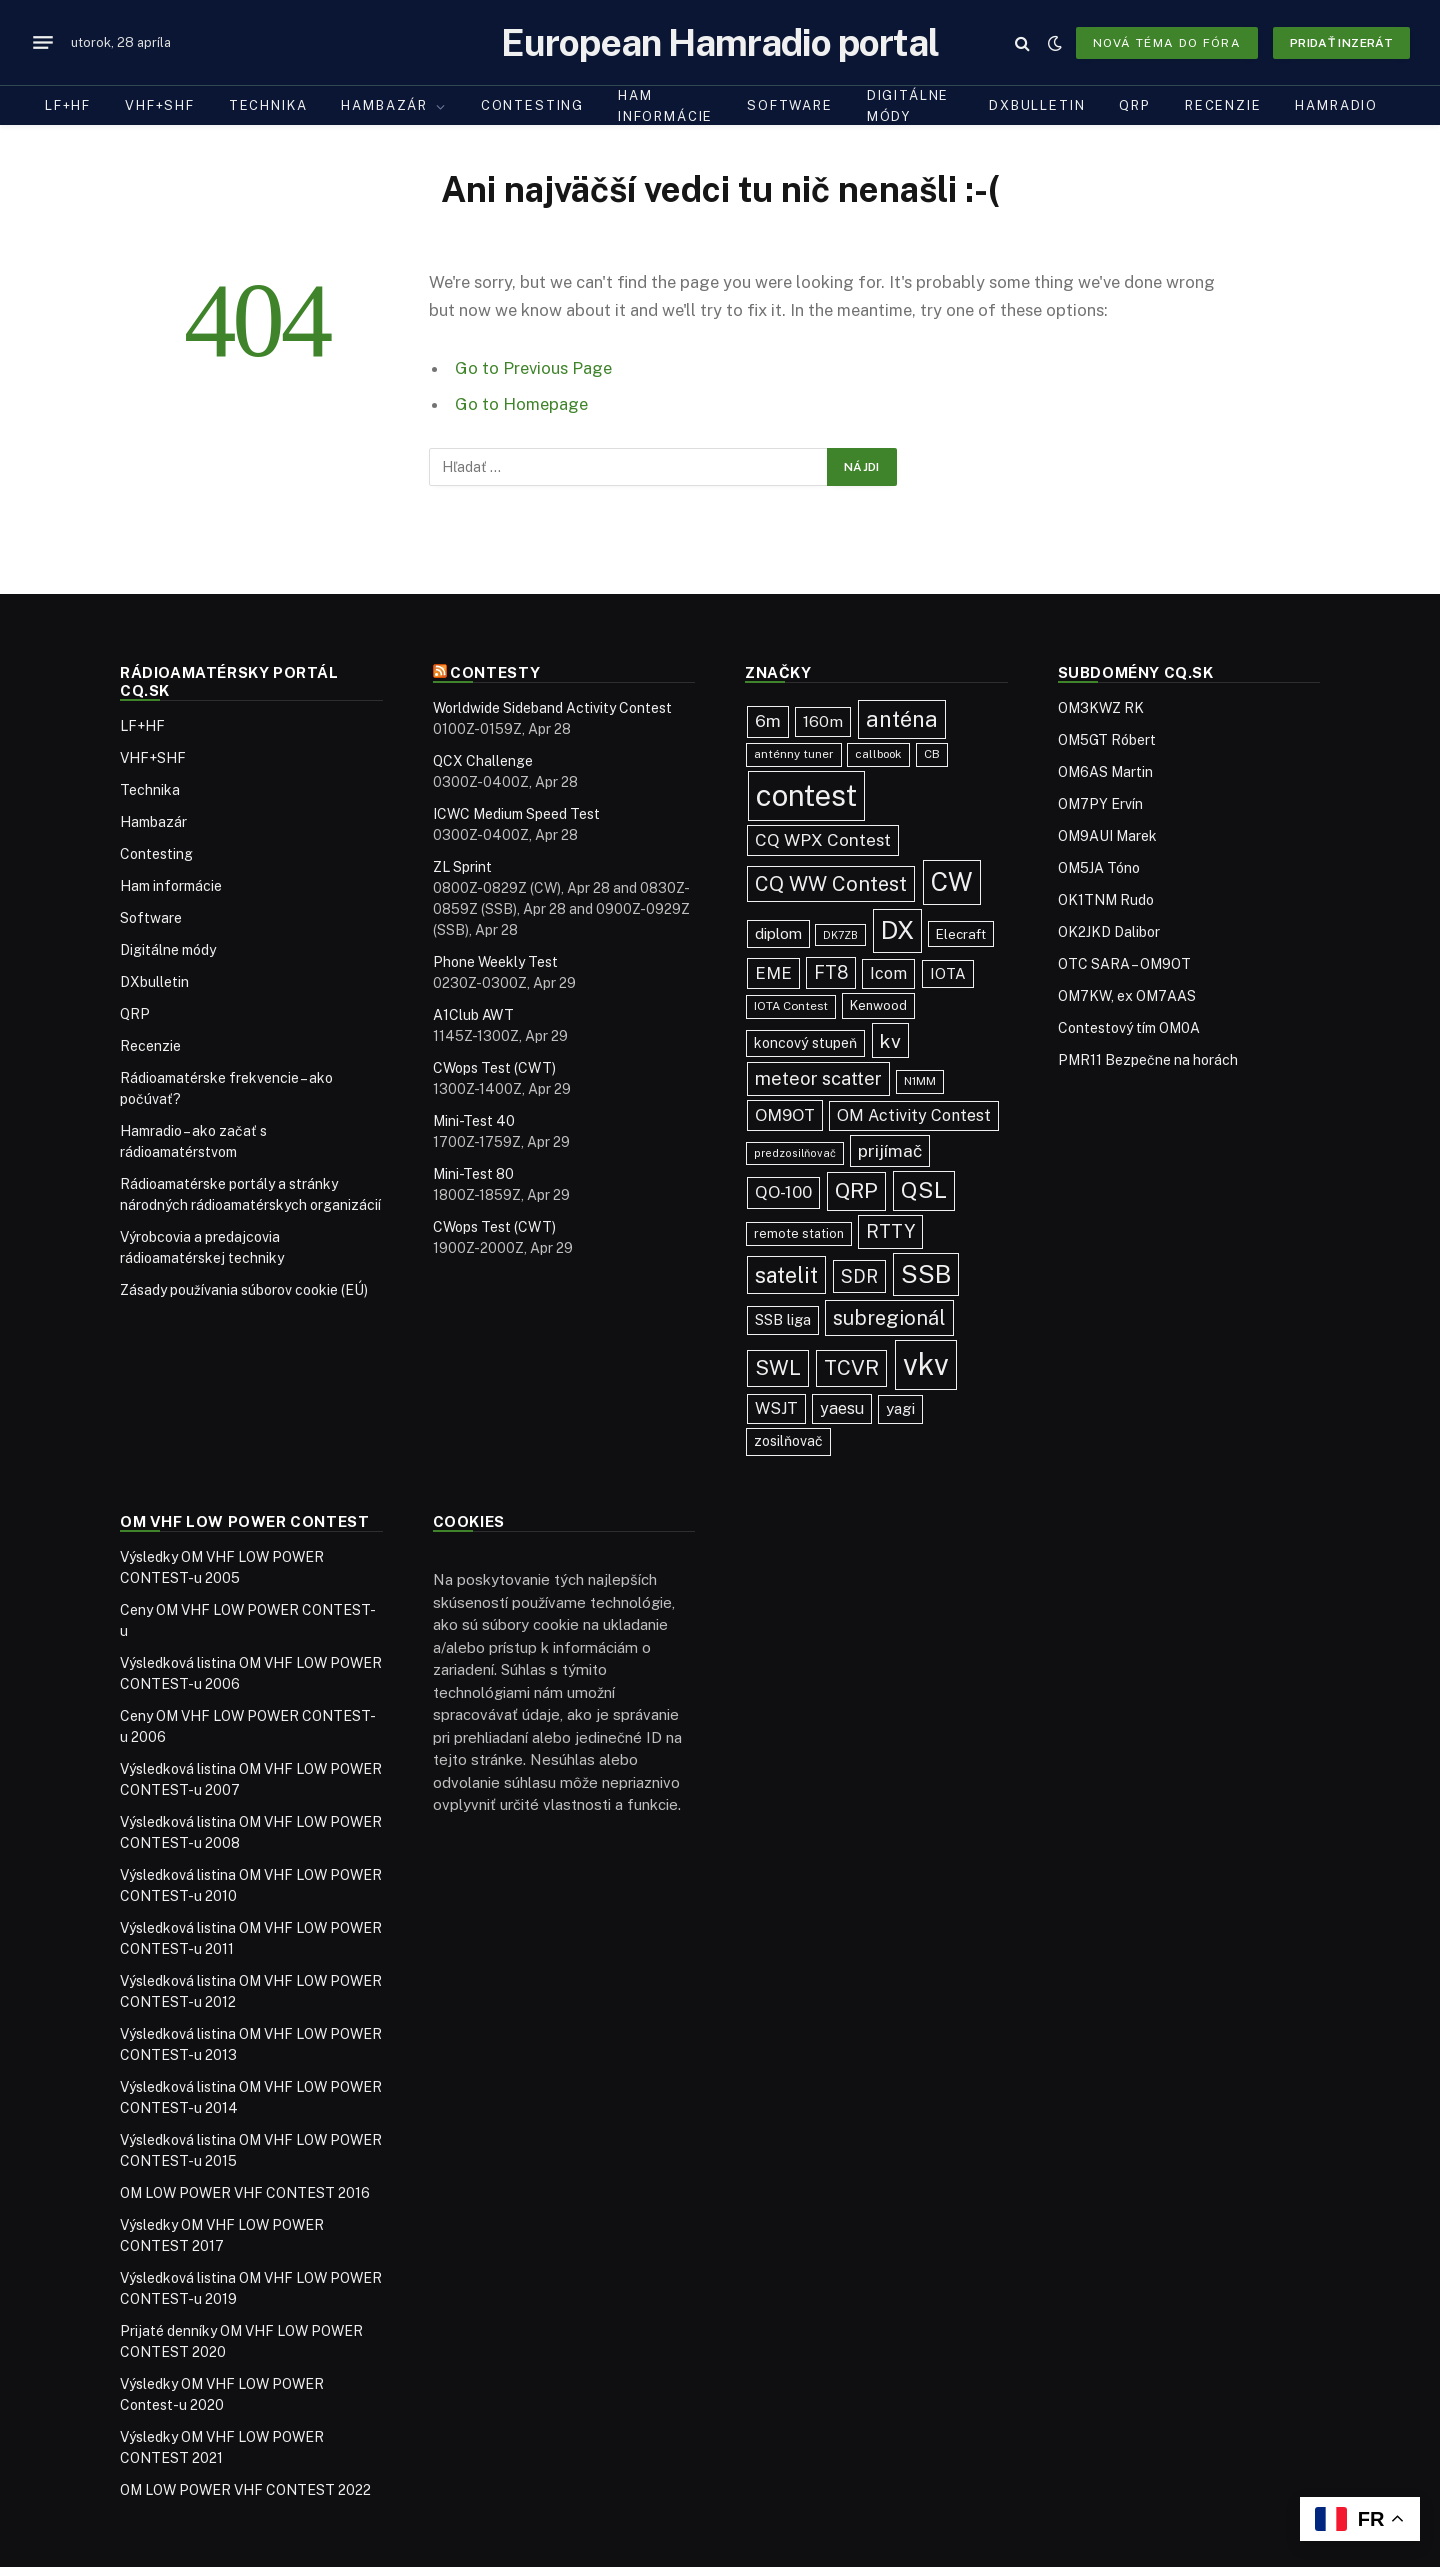 This screenshot has width=1440, height=2567. What do you see at coordinates (878, 1005) in the screenshot?
I see `Kenwood [Kenwood (27 položiek)]` at bounding box center [878, 1005].